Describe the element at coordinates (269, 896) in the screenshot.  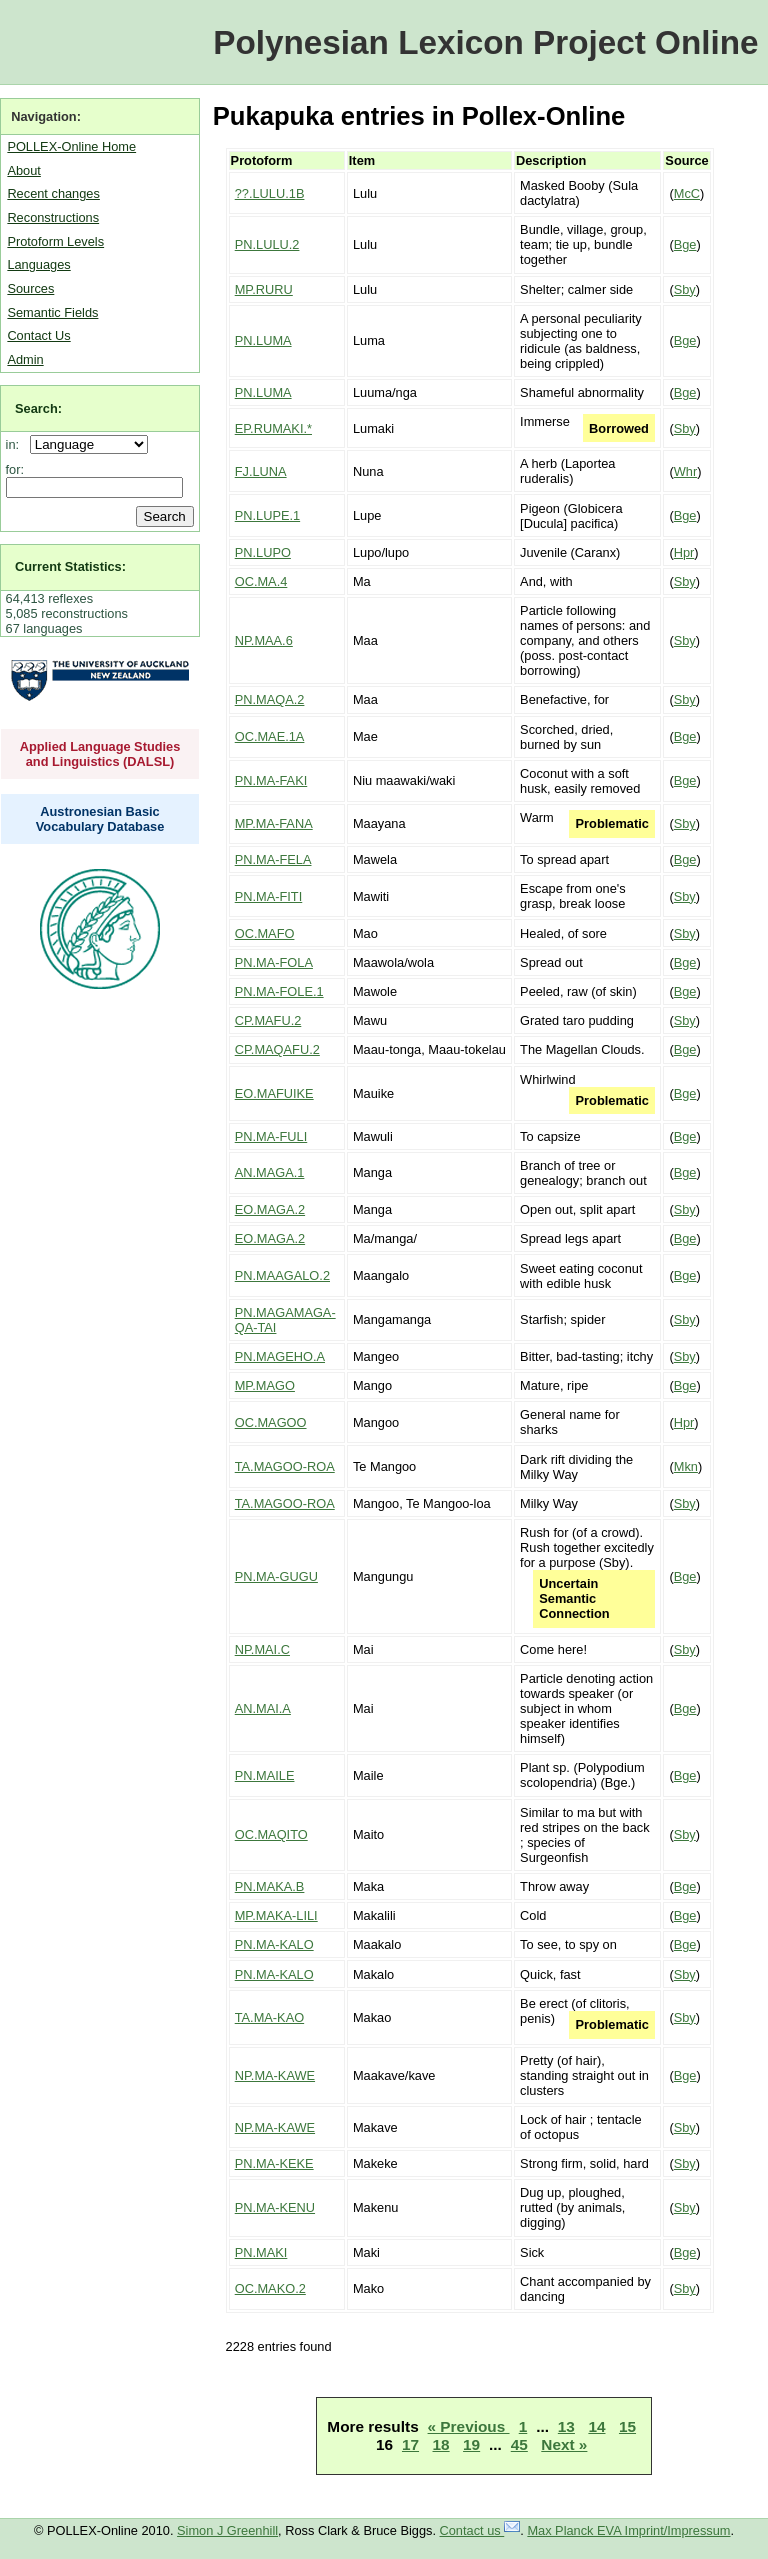
I see `PN.MA-FITI` at that location.